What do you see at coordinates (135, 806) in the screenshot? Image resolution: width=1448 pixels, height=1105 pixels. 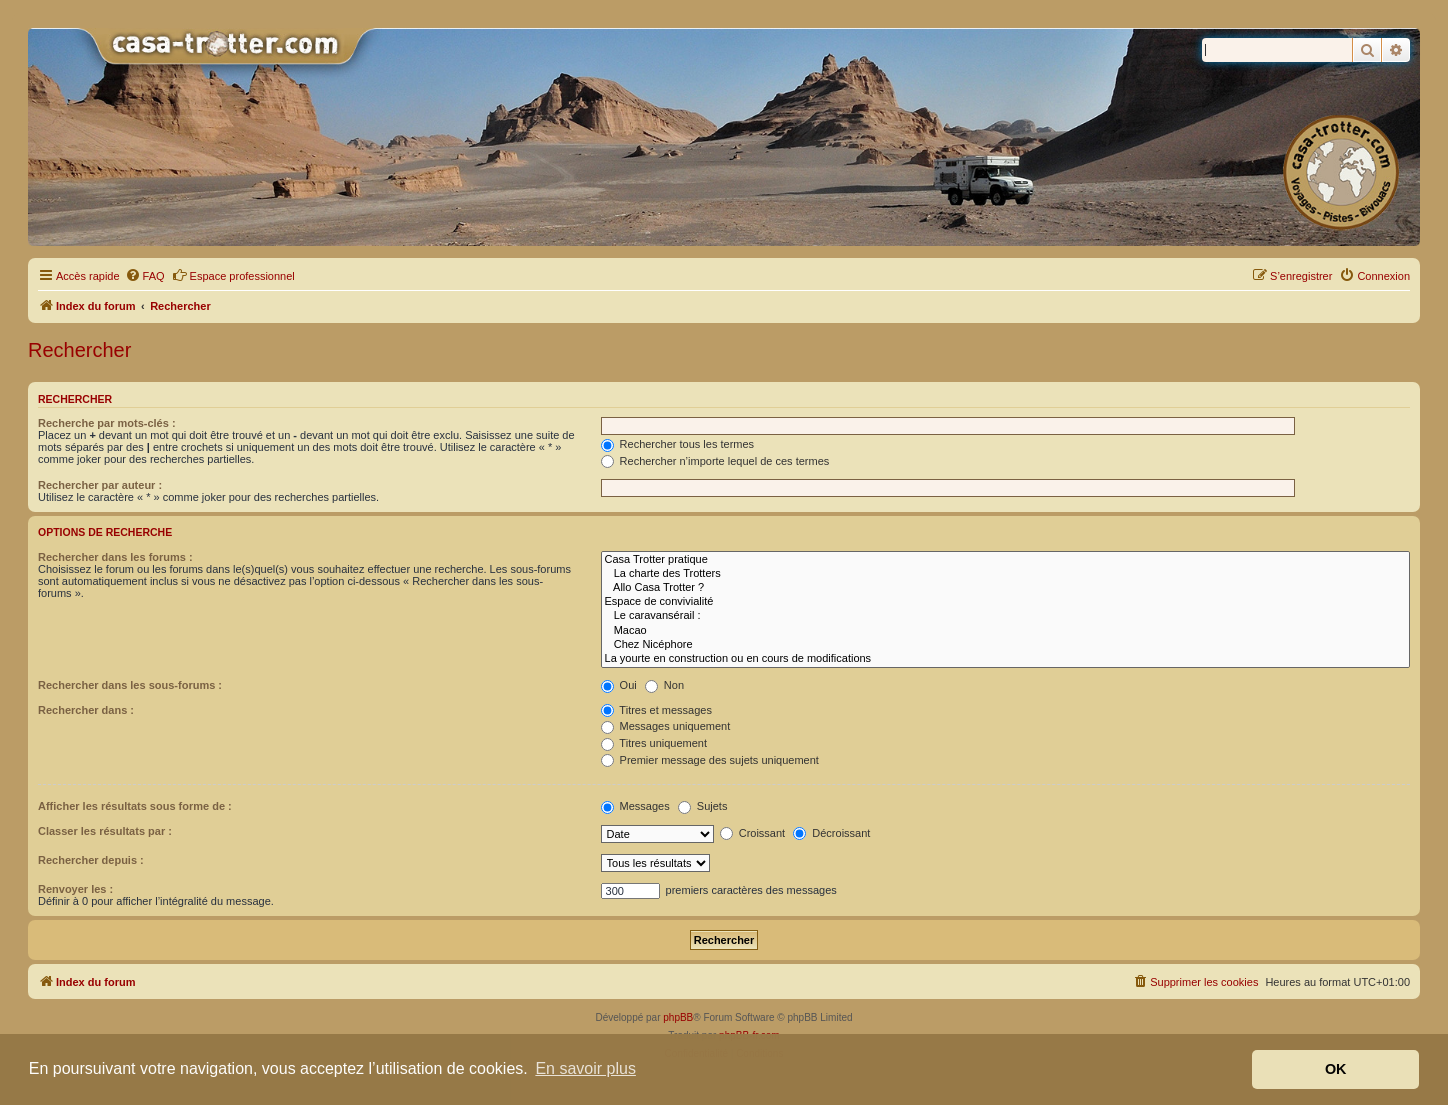 I see `Afficher les résultats sous forme de :` at bounding box center [135, 806].